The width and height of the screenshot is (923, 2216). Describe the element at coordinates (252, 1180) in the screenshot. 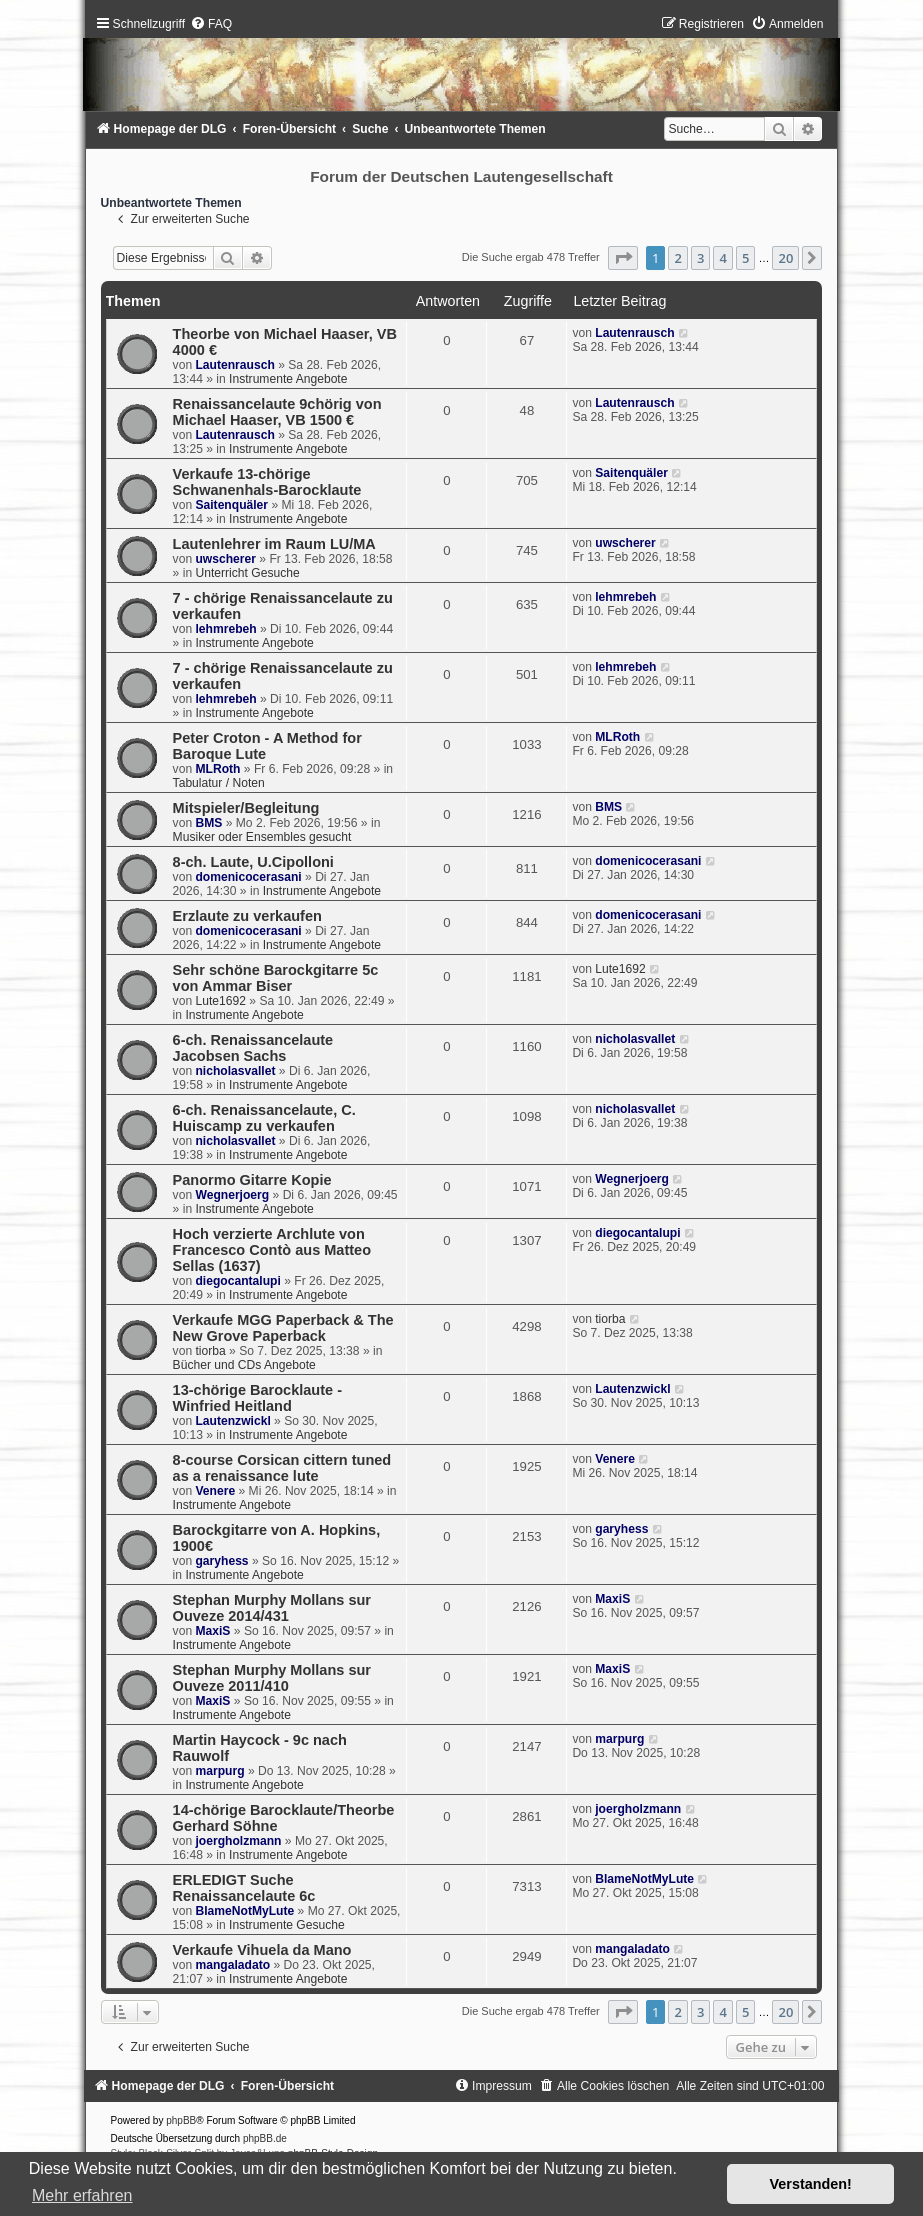

I see `Panormo Gitarre Kopie` at that location.